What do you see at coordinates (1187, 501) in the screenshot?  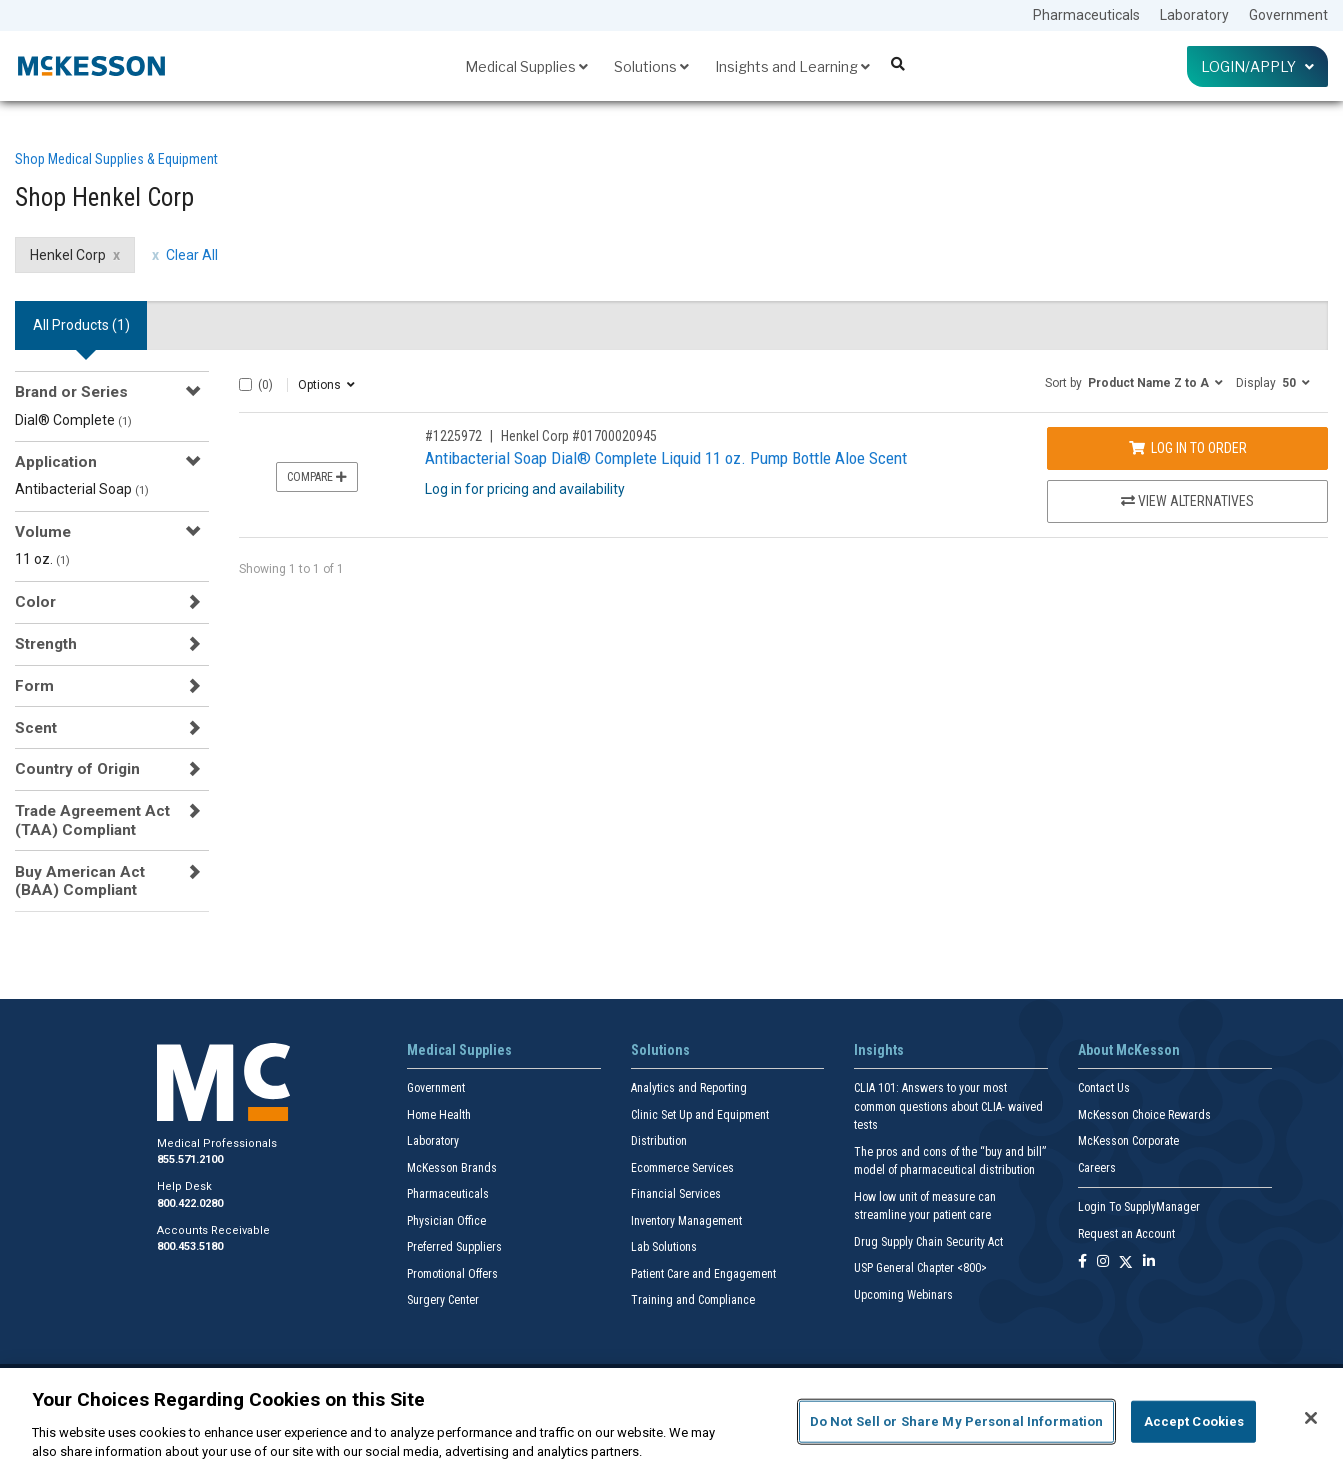 I see `View Alternatives [View Alternatives to Antibacterial Soap Dial® Complete Liquid 11 oz. Pump Bottle Aloe Scent]` at bounding box center [1187, 501].